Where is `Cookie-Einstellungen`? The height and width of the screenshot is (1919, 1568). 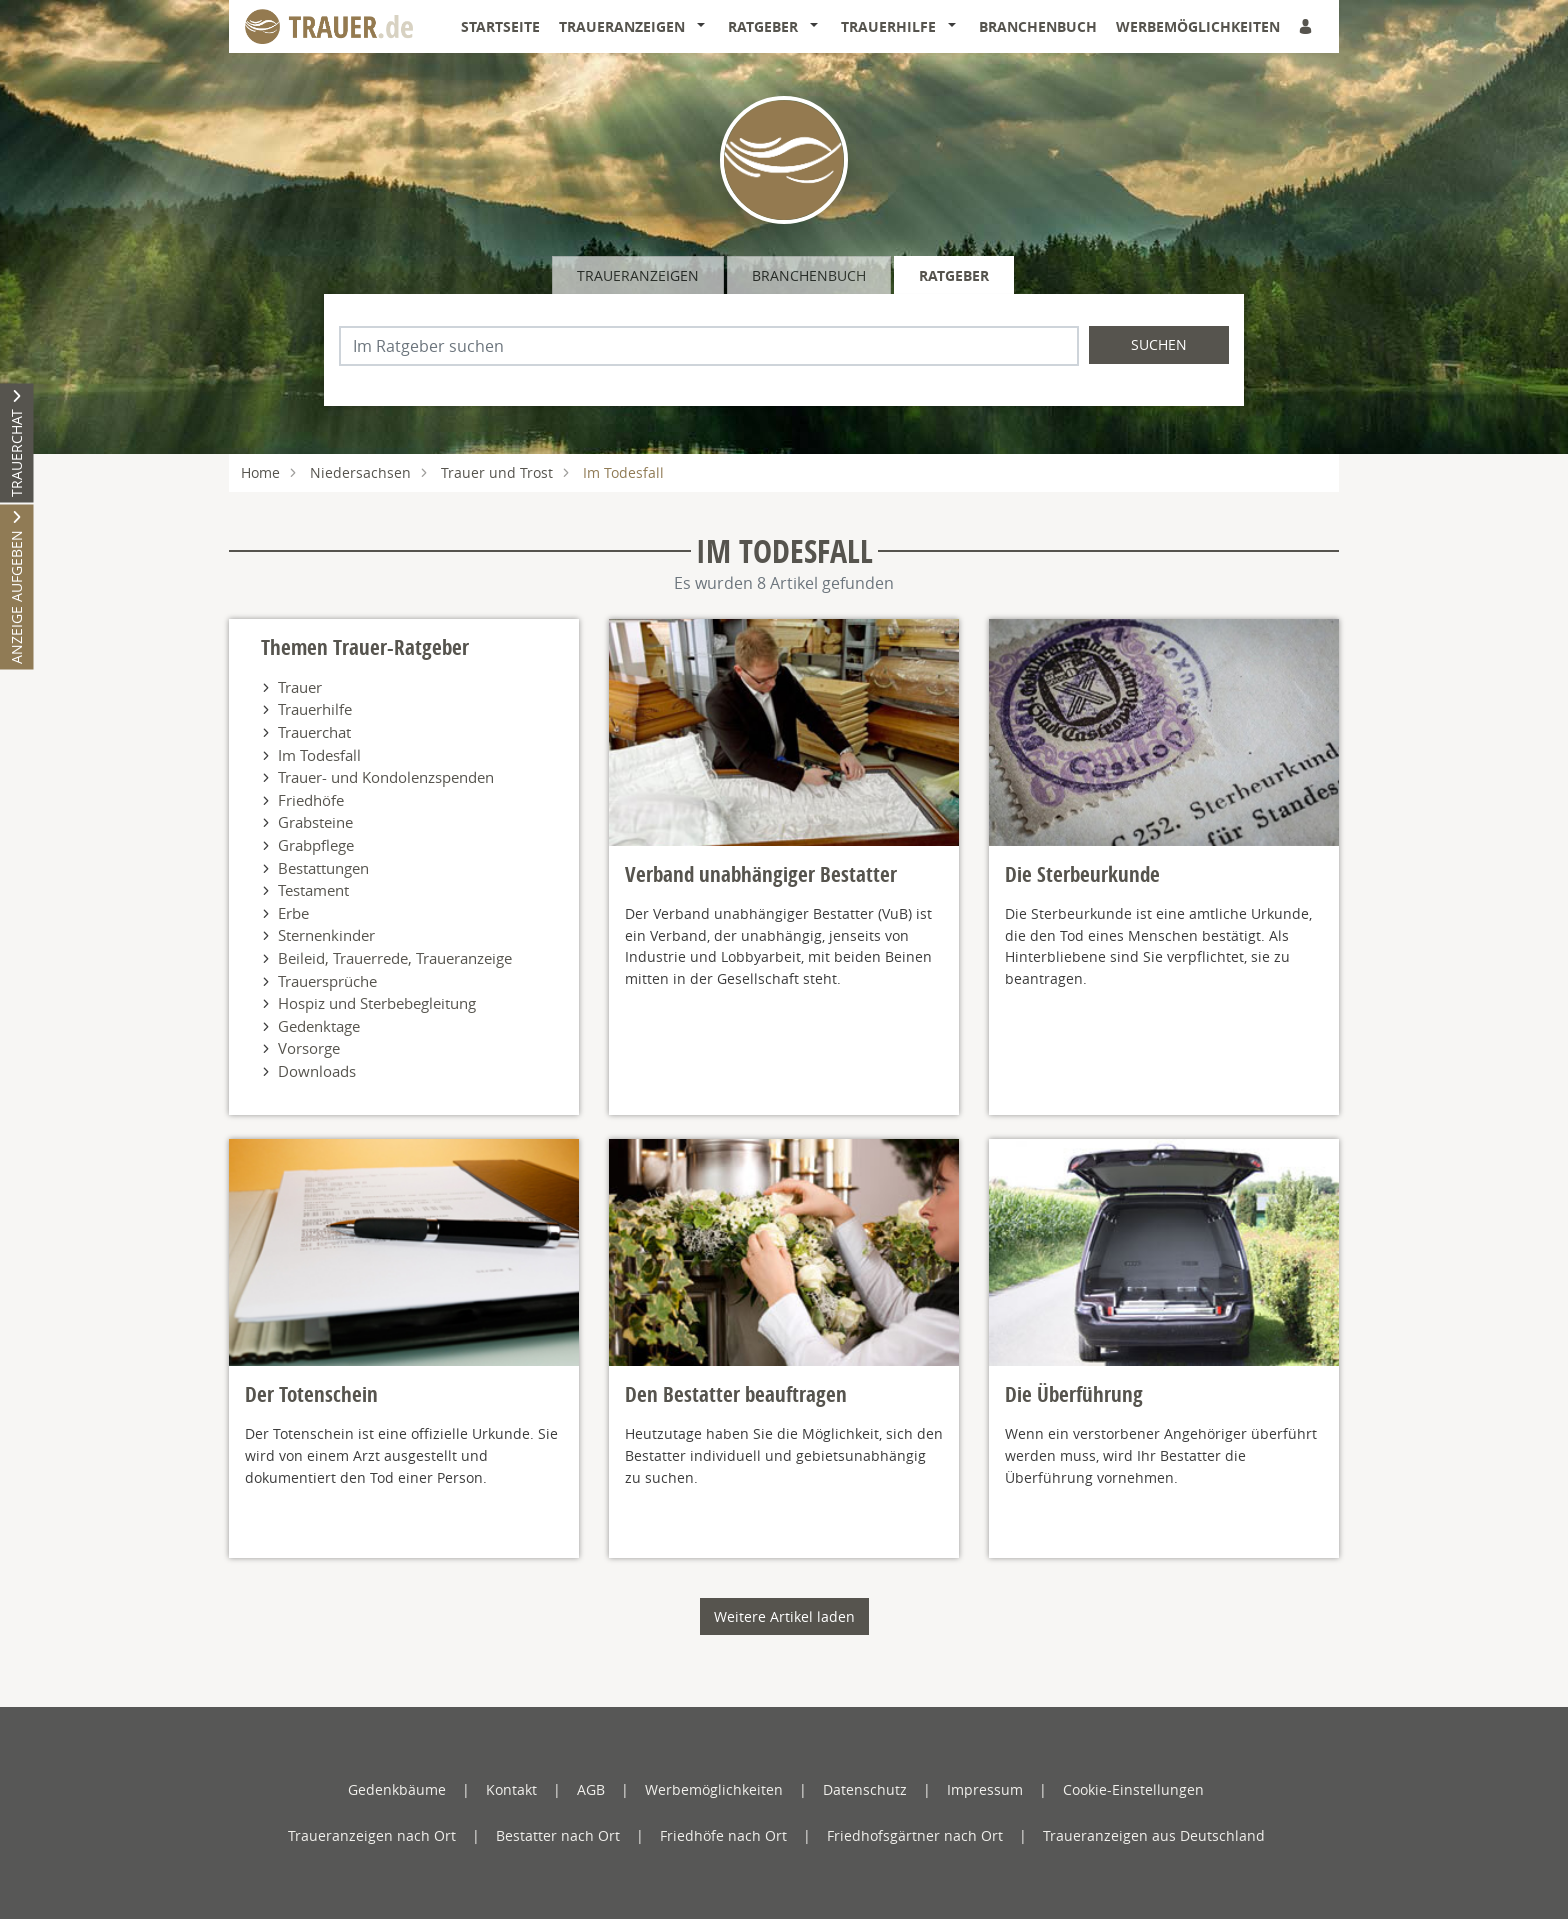
Cookie-Einstellungen is located at coordinates (1133, 1789).